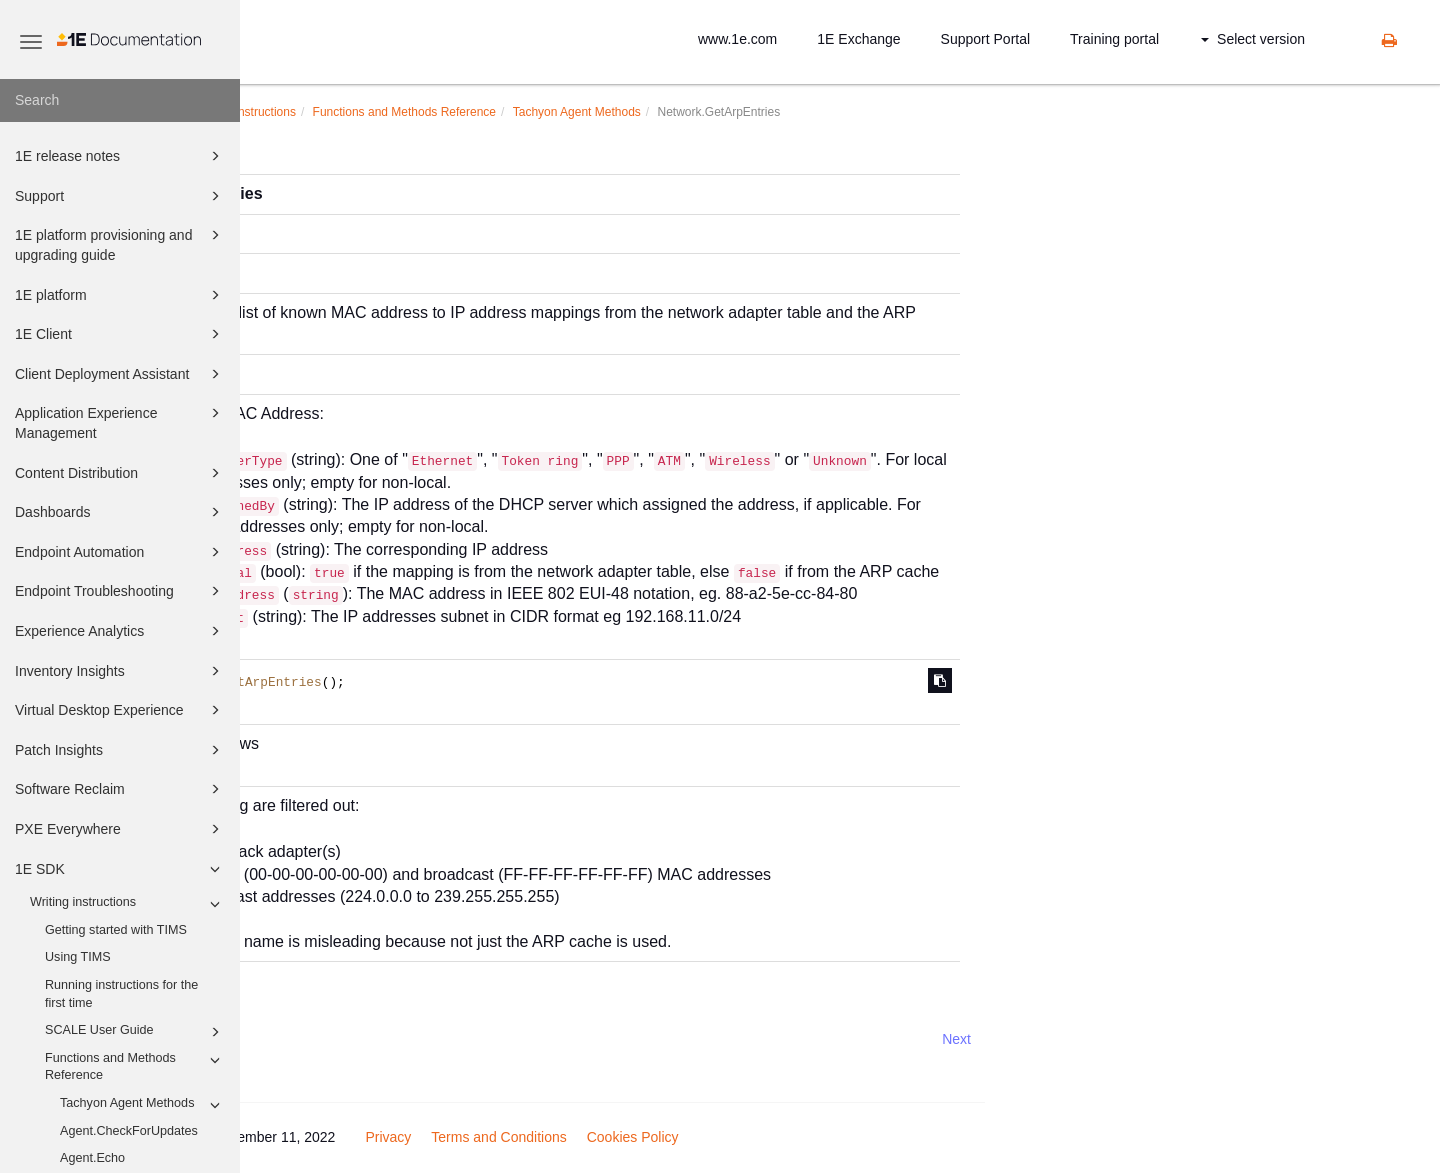 The width and height of the screenshot is (1440, 1173). Describe the element at coordinates (1114, 39) in the screenshot. I see `Training portal` at that location.